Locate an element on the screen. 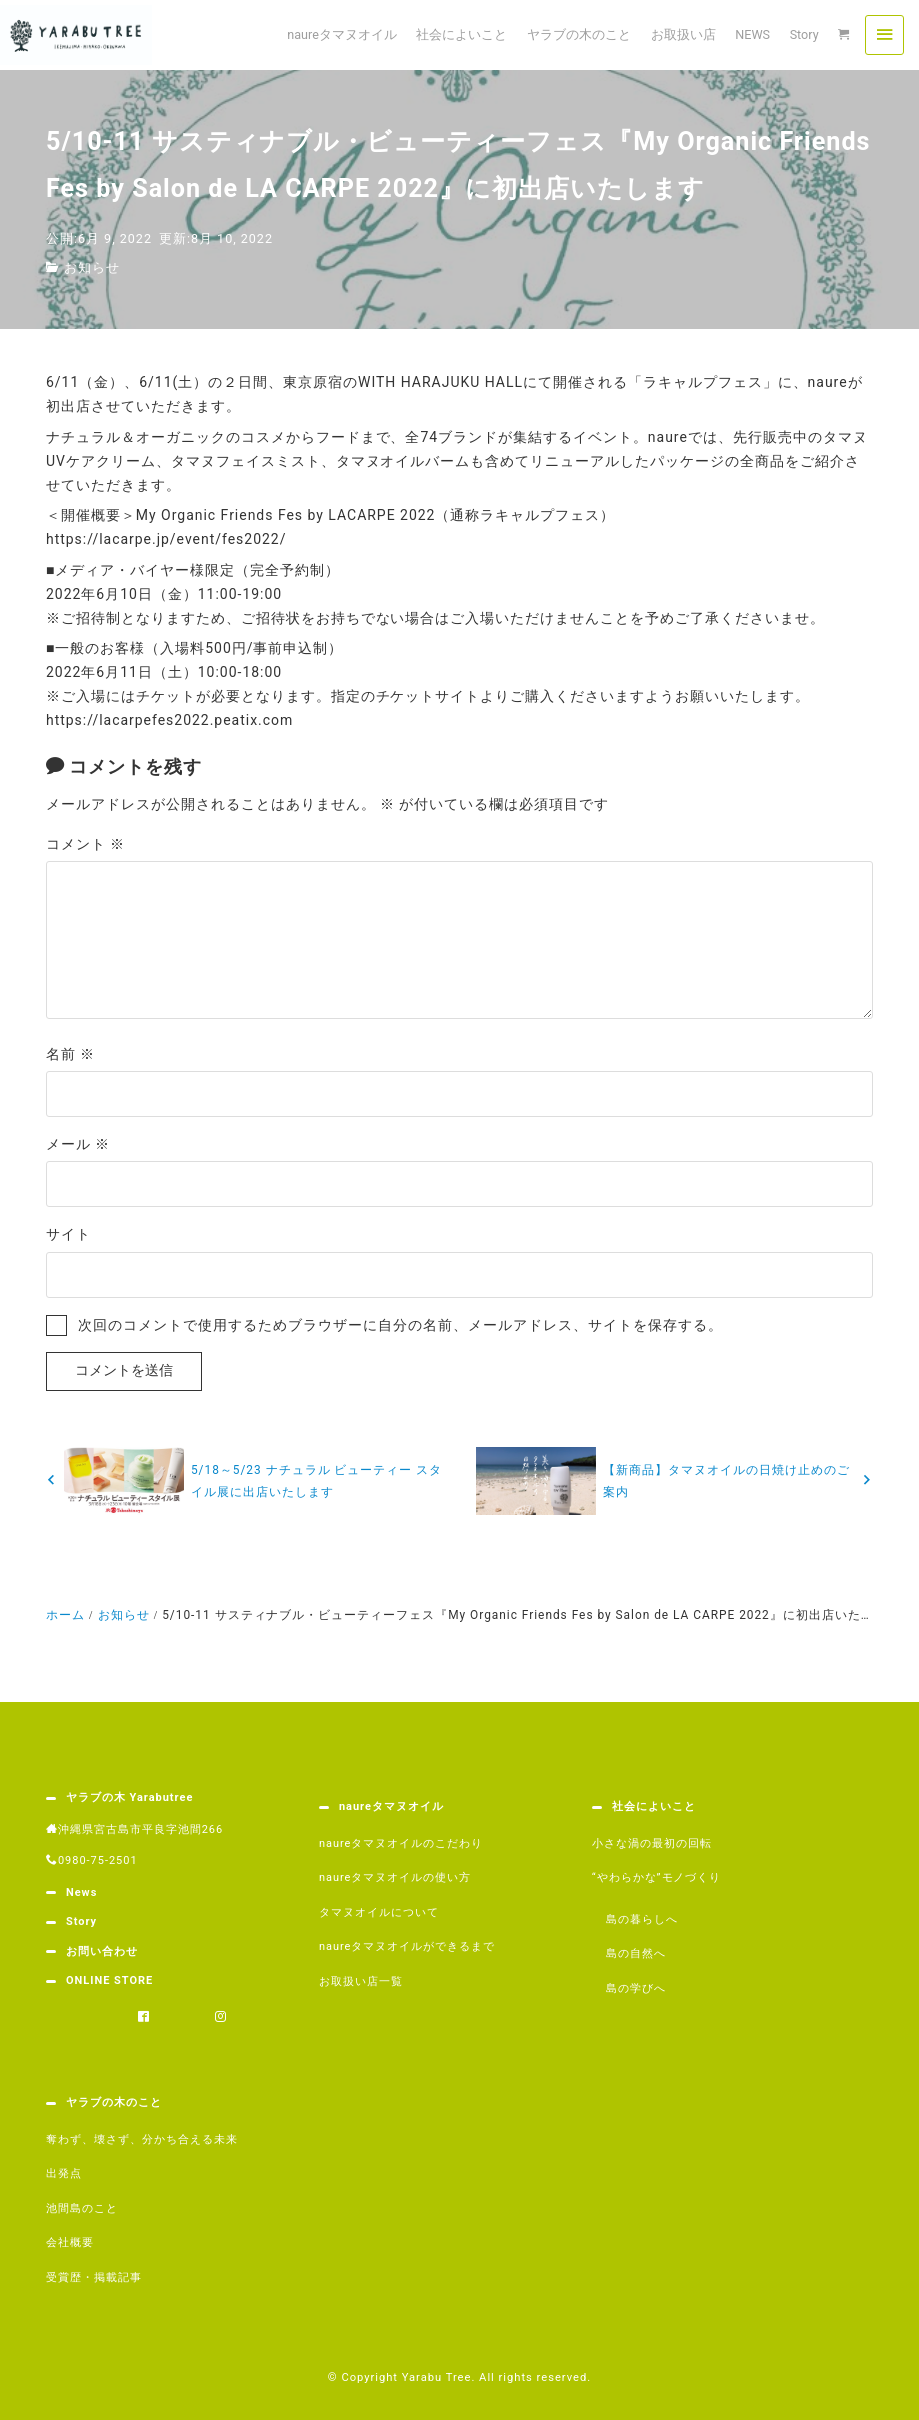 This screenshot has height=2420, width=919. naureタマヌオイル is located at coordinates (391, 1806).